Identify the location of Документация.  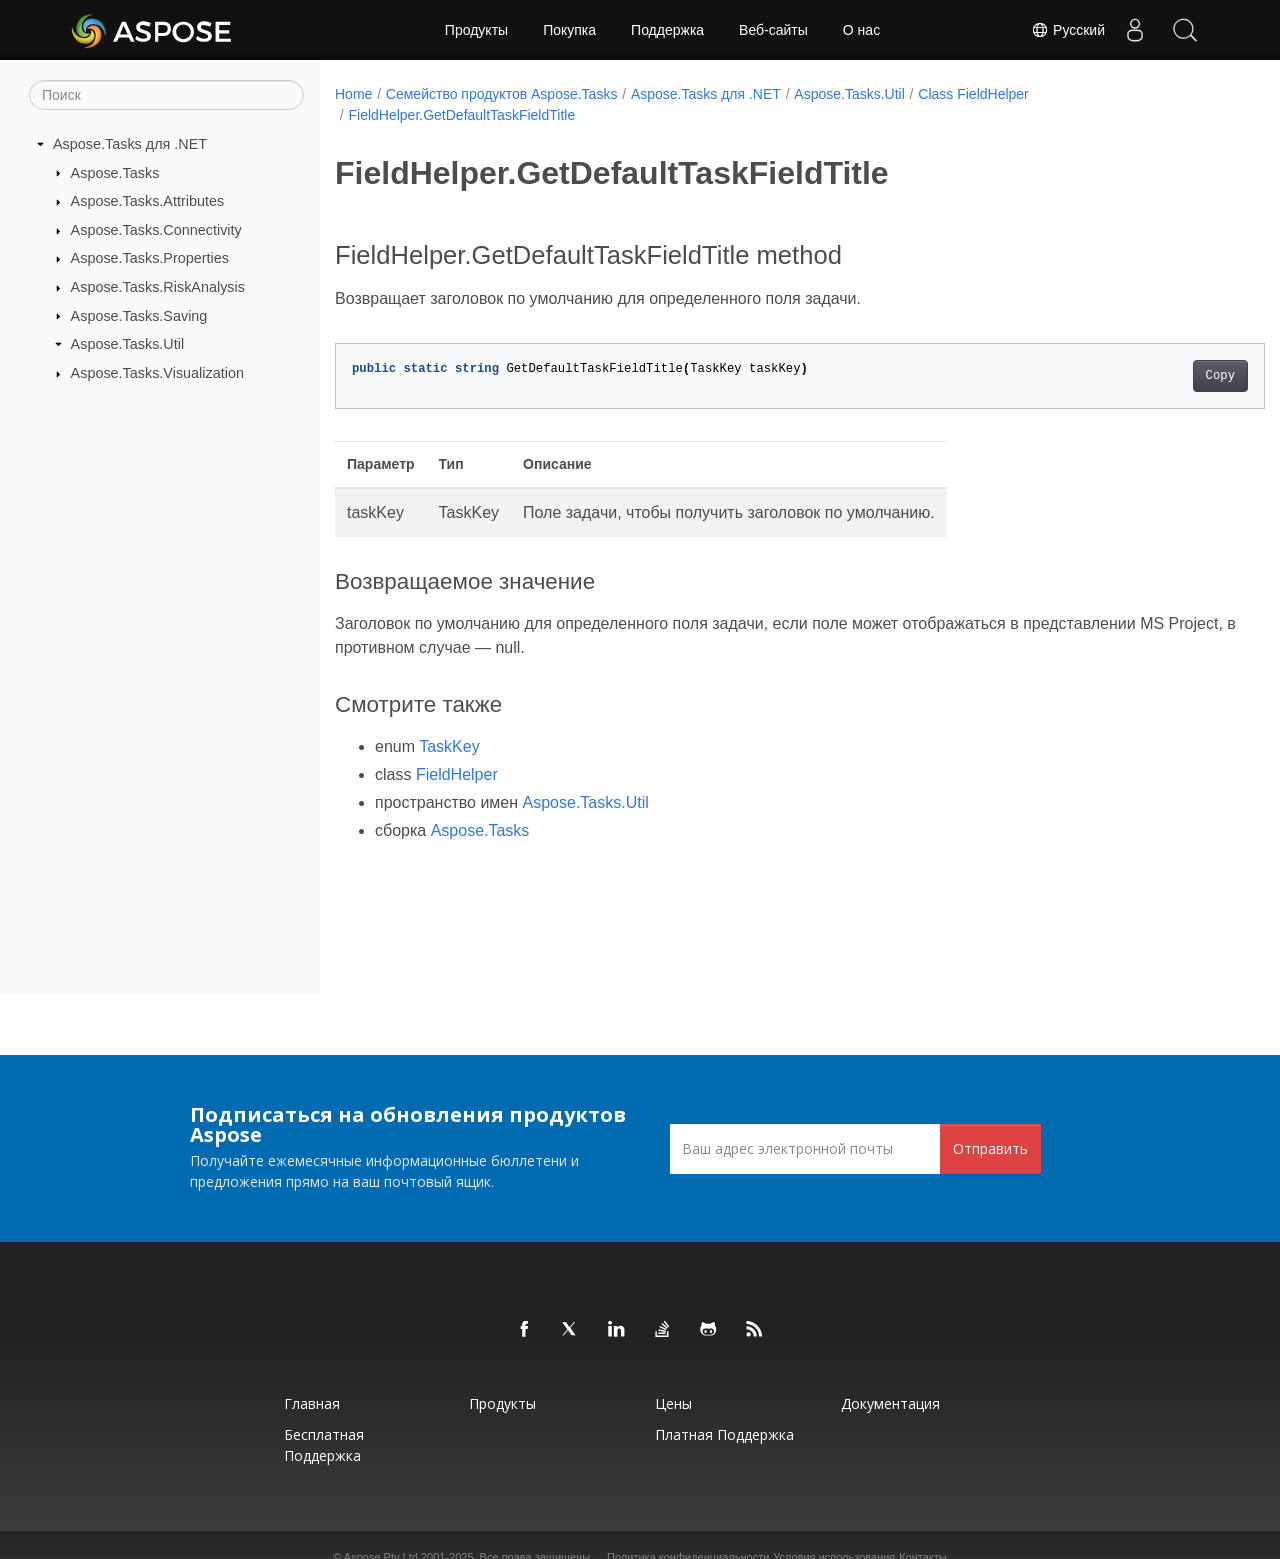
(890, 1403).